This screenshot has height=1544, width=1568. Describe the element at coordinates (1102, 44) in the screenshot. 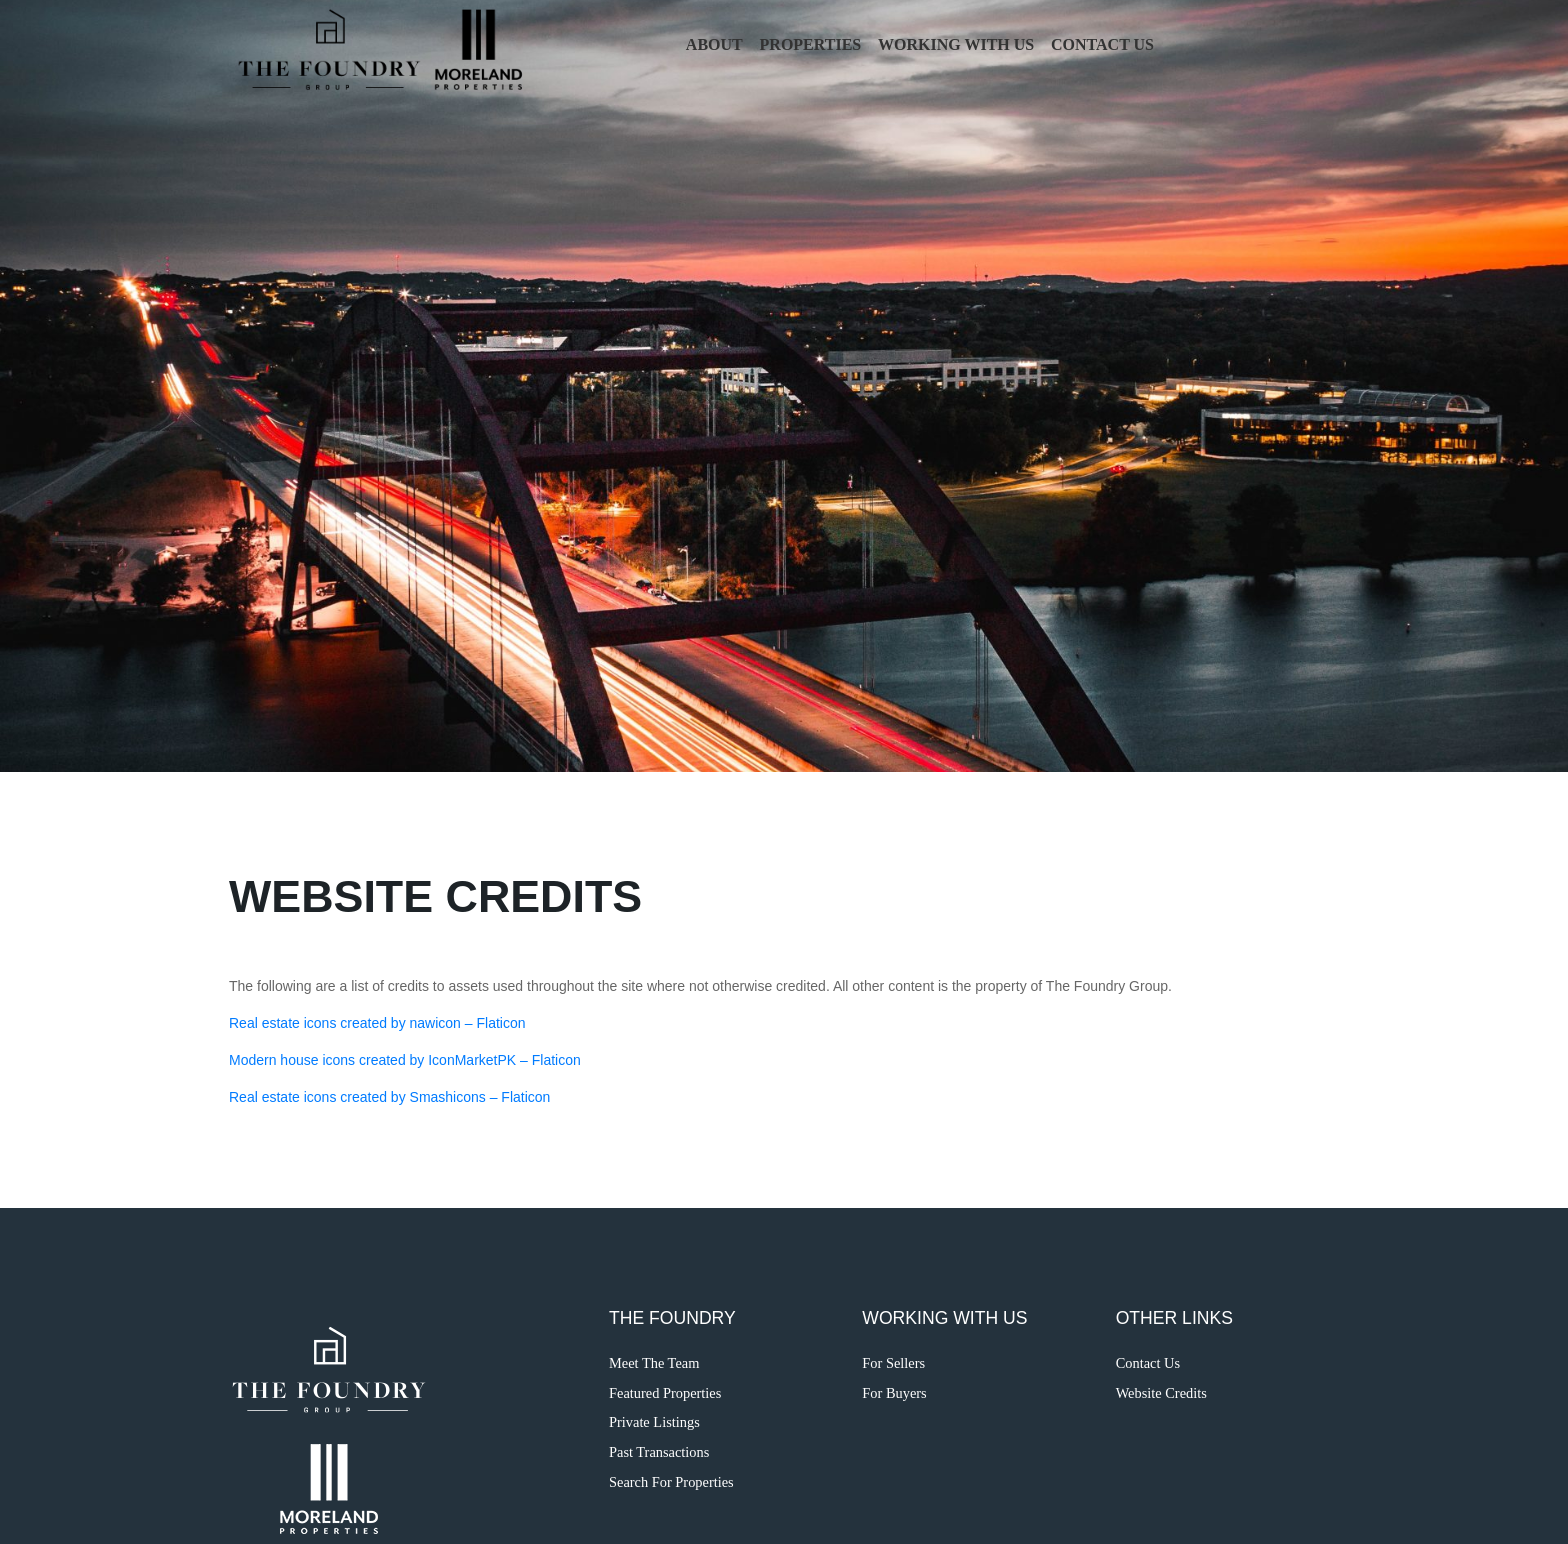

I see `Contact Us` at that location.